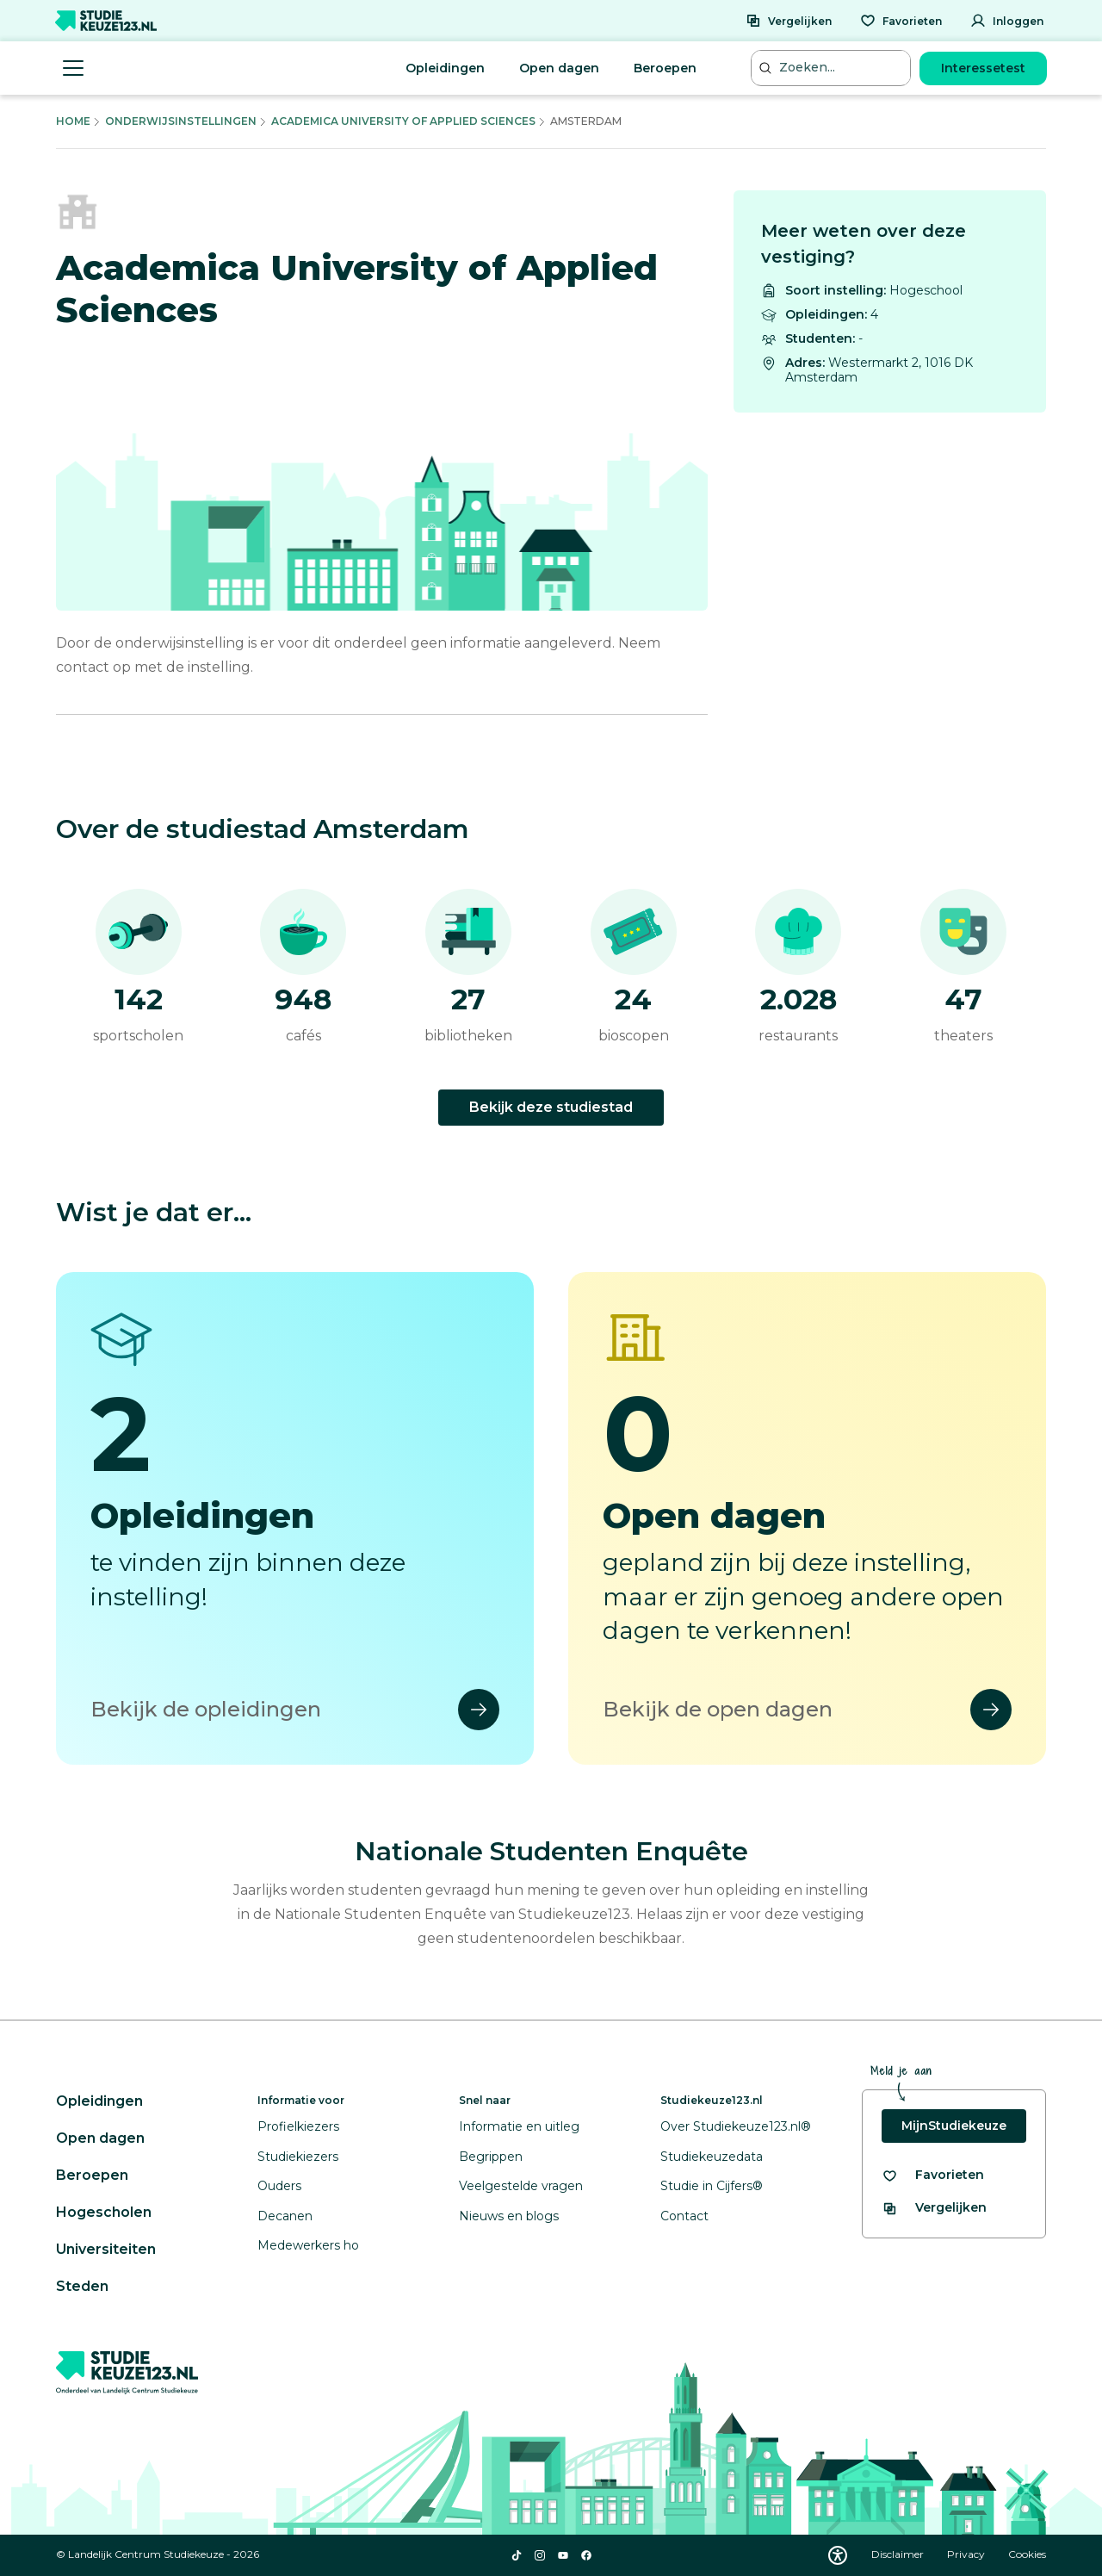  Describe the element at coordinates (285, 2216) in the screenshot. I see `Decanen` at that location.